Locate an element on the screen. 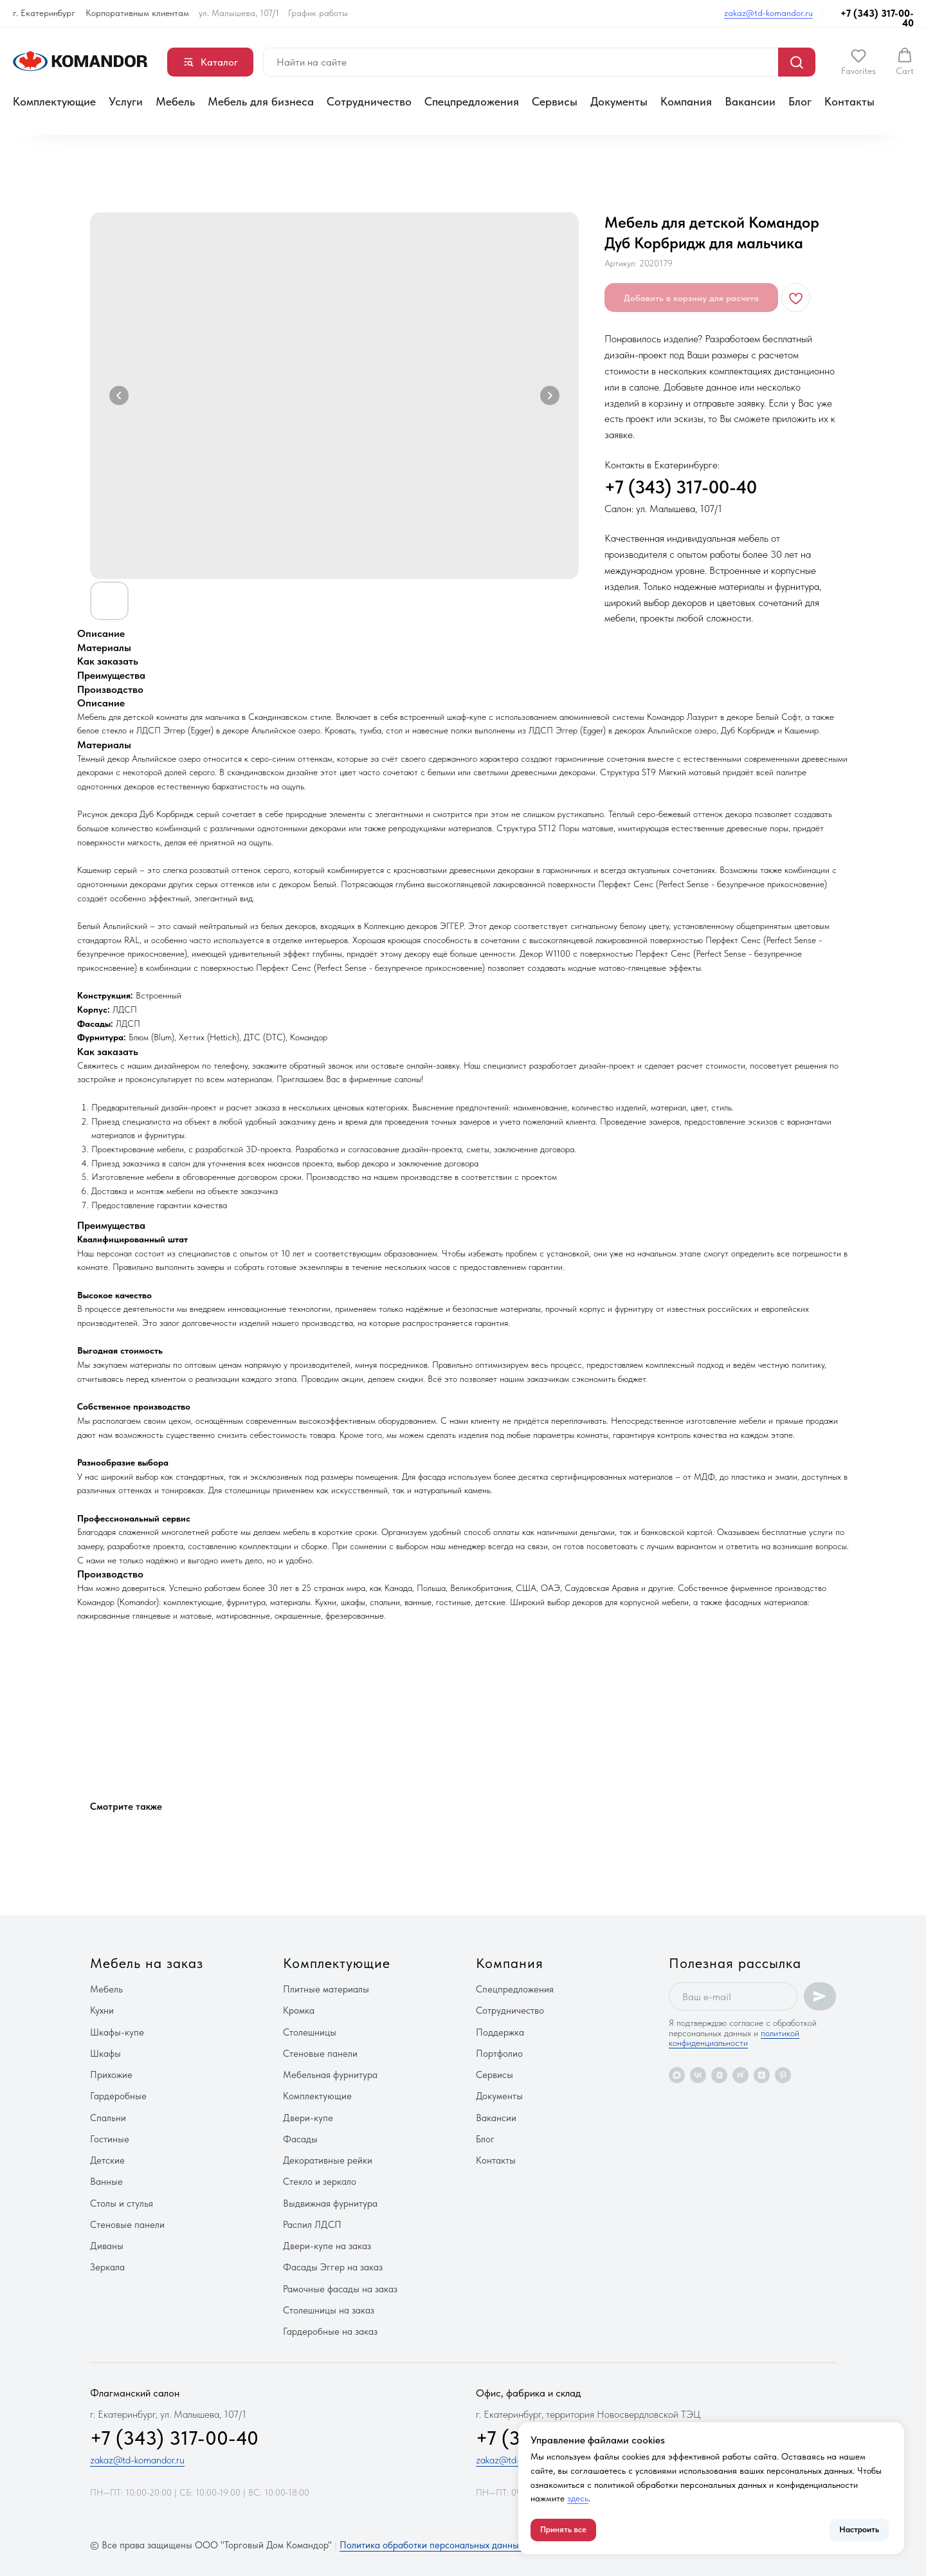 This screenshot has height=2576, width=926. Мебель для бизнеса is located at coordinates (261, 101).